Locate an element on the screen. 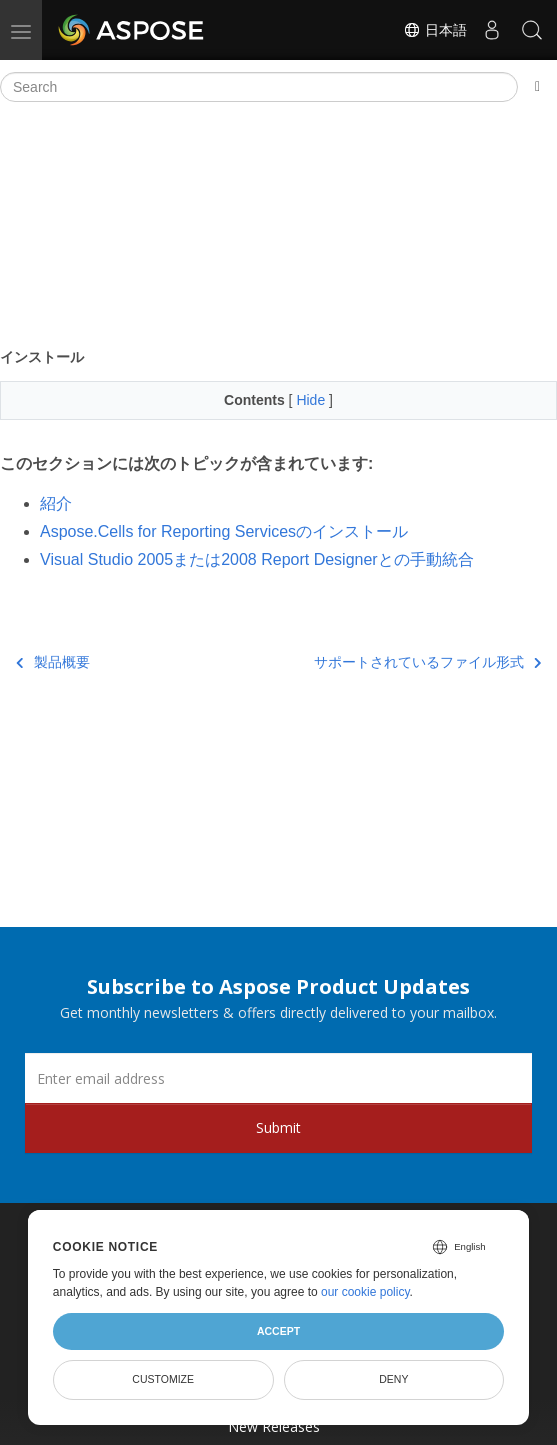 The width and height of the screenshot is (557, 1445). Visual Studio 2005または2008 Report Designerとの手動統合 is located at coordinates (257, 559).